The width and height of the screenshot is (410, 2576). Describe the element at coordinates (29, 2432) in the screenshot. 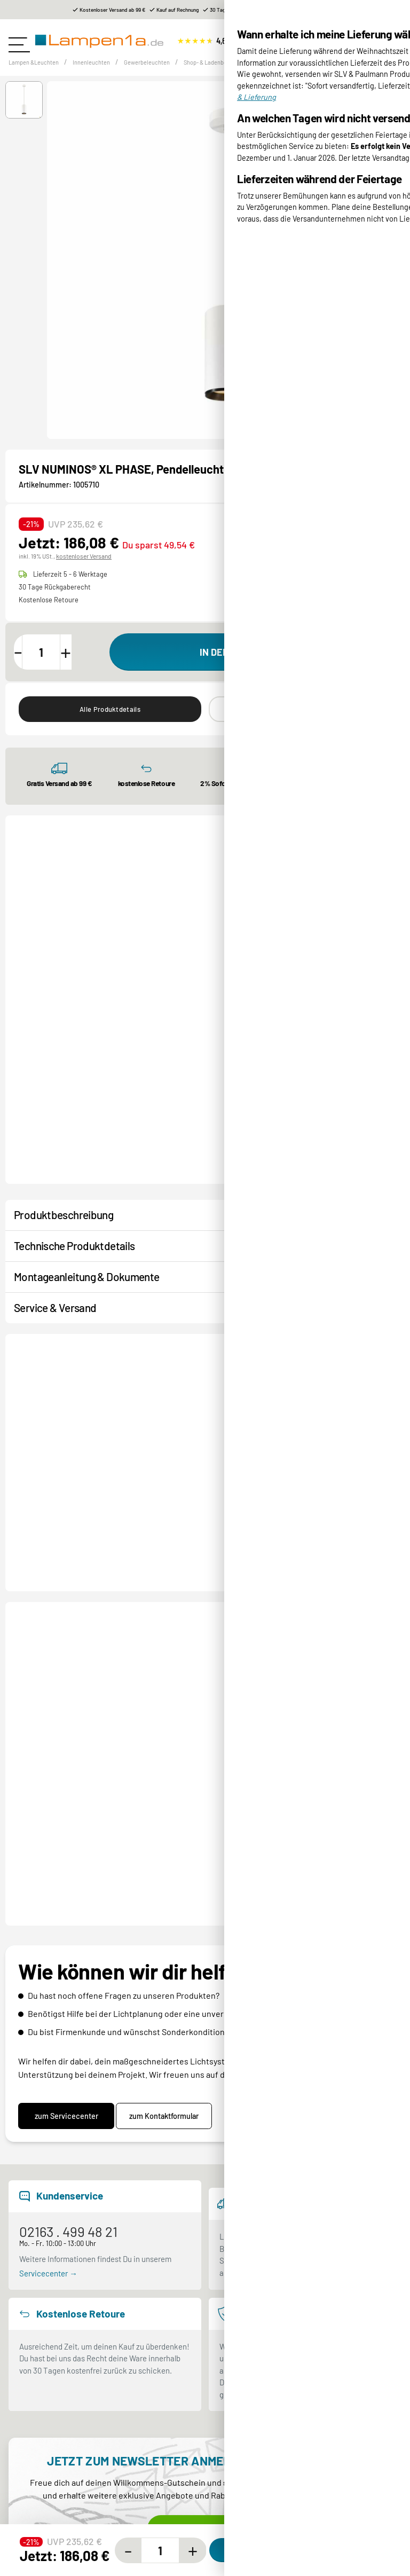

I see `Markenwelt` at that location.